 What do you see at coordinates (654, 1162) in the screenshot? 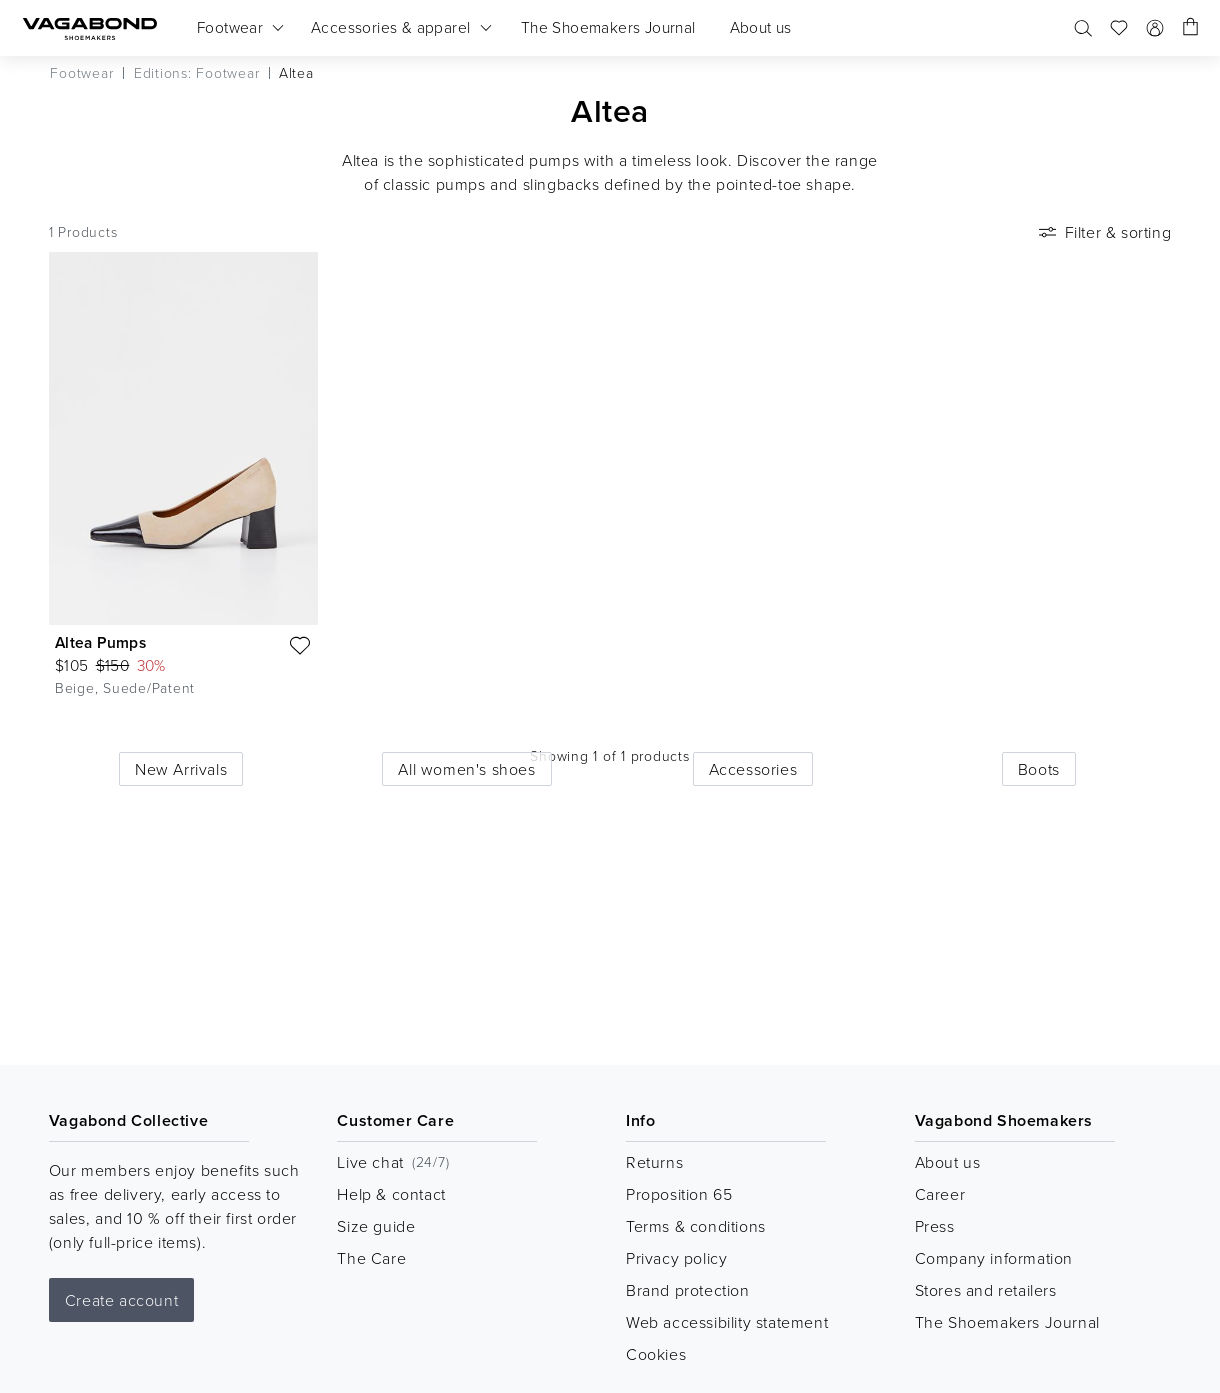
I see `Returns` at bounding box center [654, 1162].